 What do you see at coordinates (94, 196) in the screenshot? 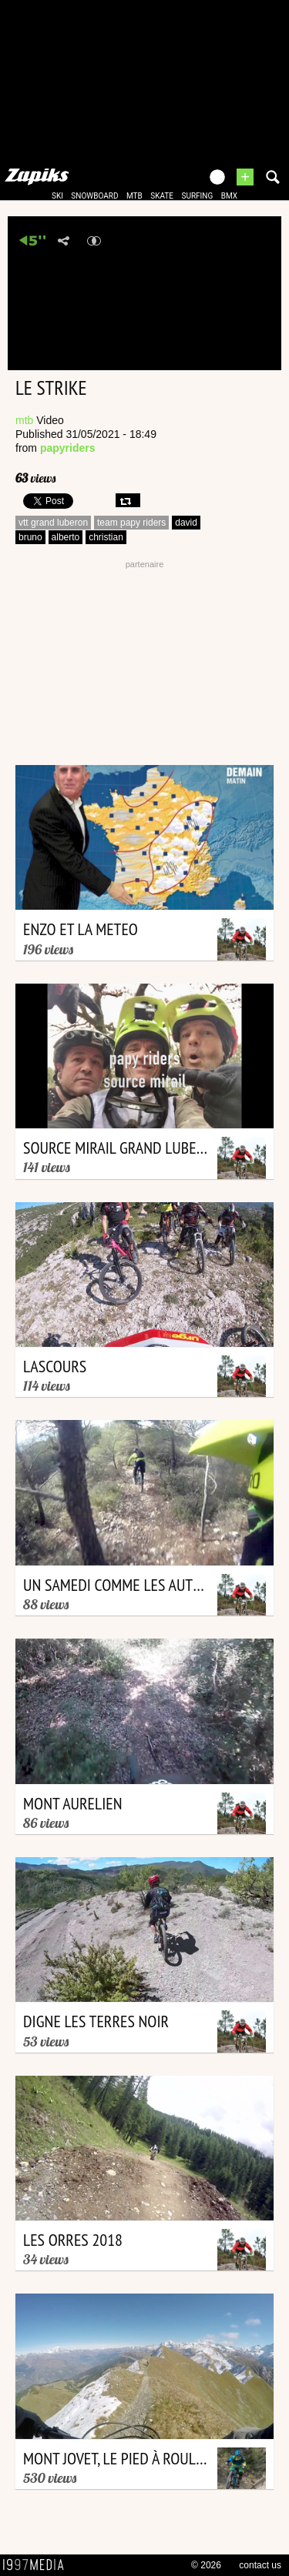
I see `snowboard` at bounding box center [94, 196].